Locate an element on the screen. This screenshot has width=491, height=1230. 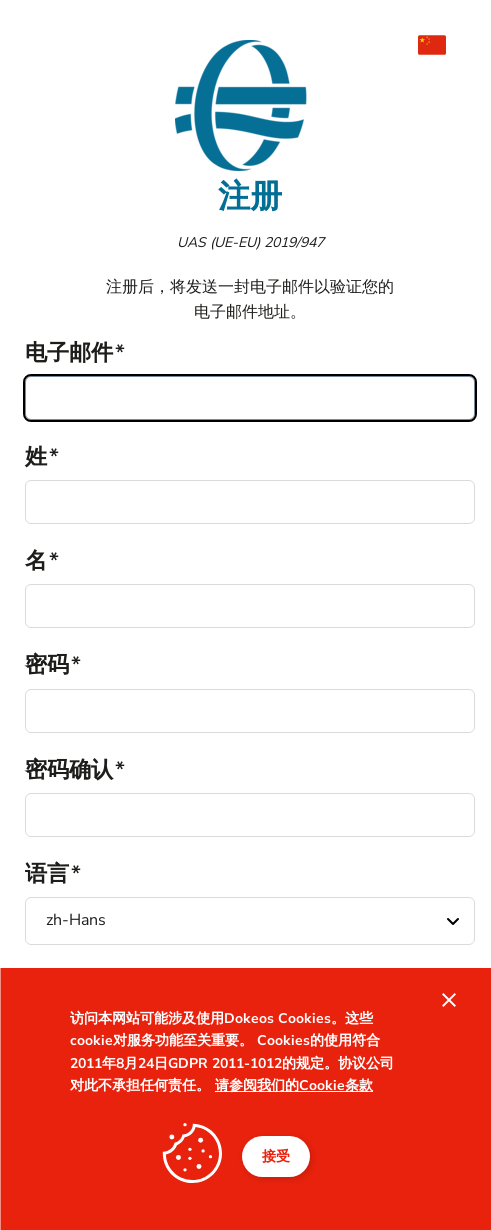
电子邮件 is located at coordinates (69, 353).